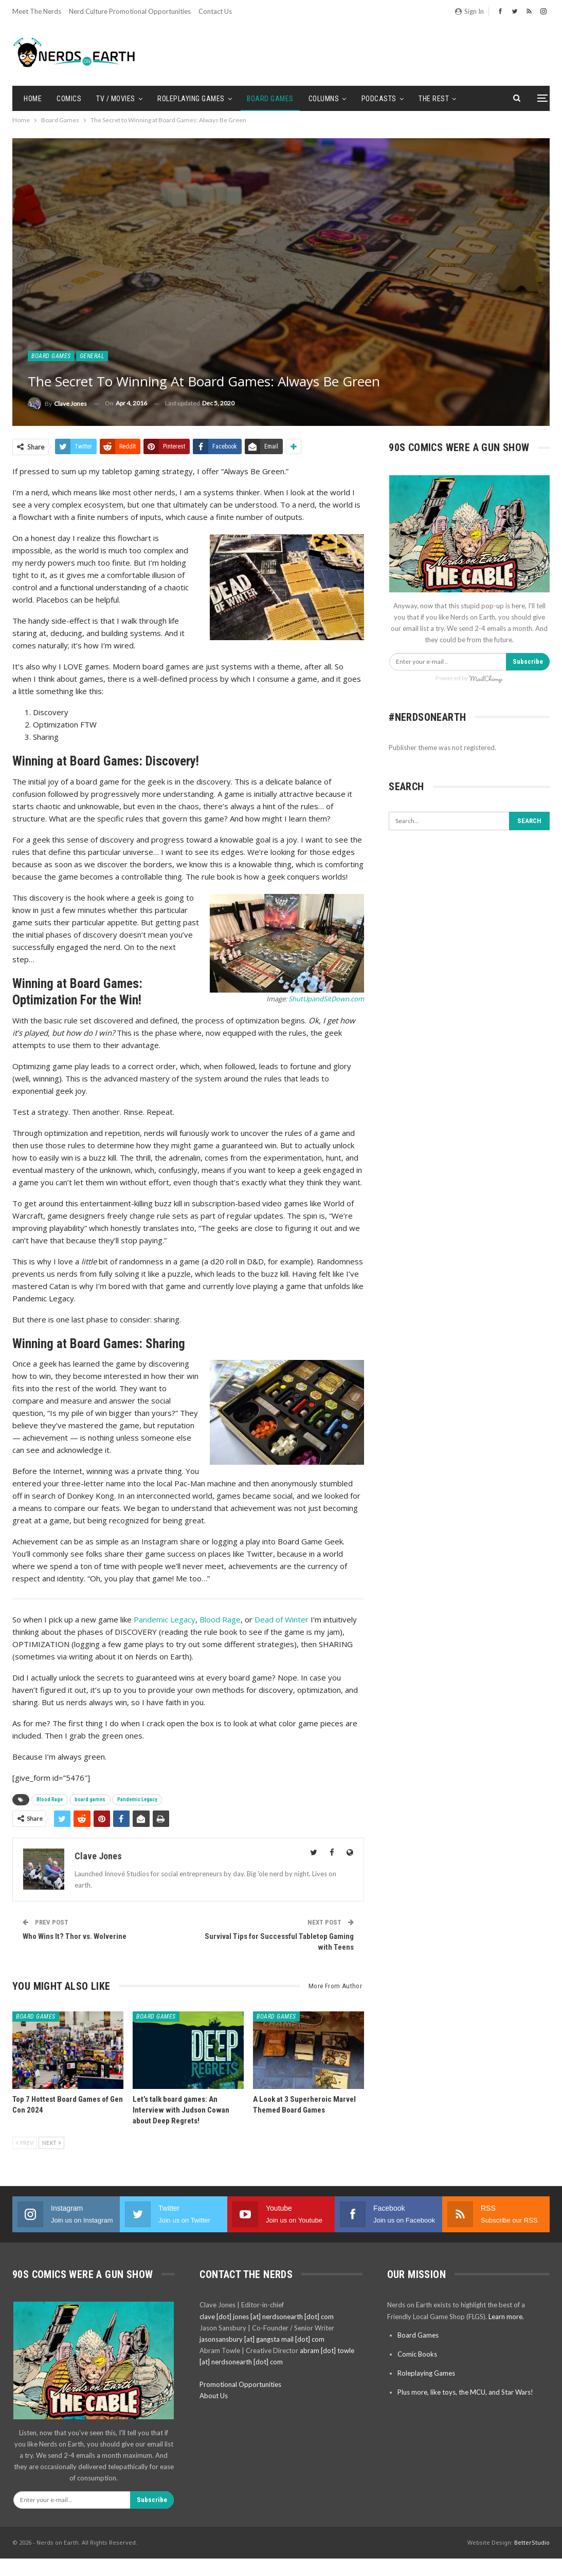 This screenshot has height=2576, width=562. I want to click on clave [dot] jones [at] nerdsonearth [dot] com, so click(267, 2316).